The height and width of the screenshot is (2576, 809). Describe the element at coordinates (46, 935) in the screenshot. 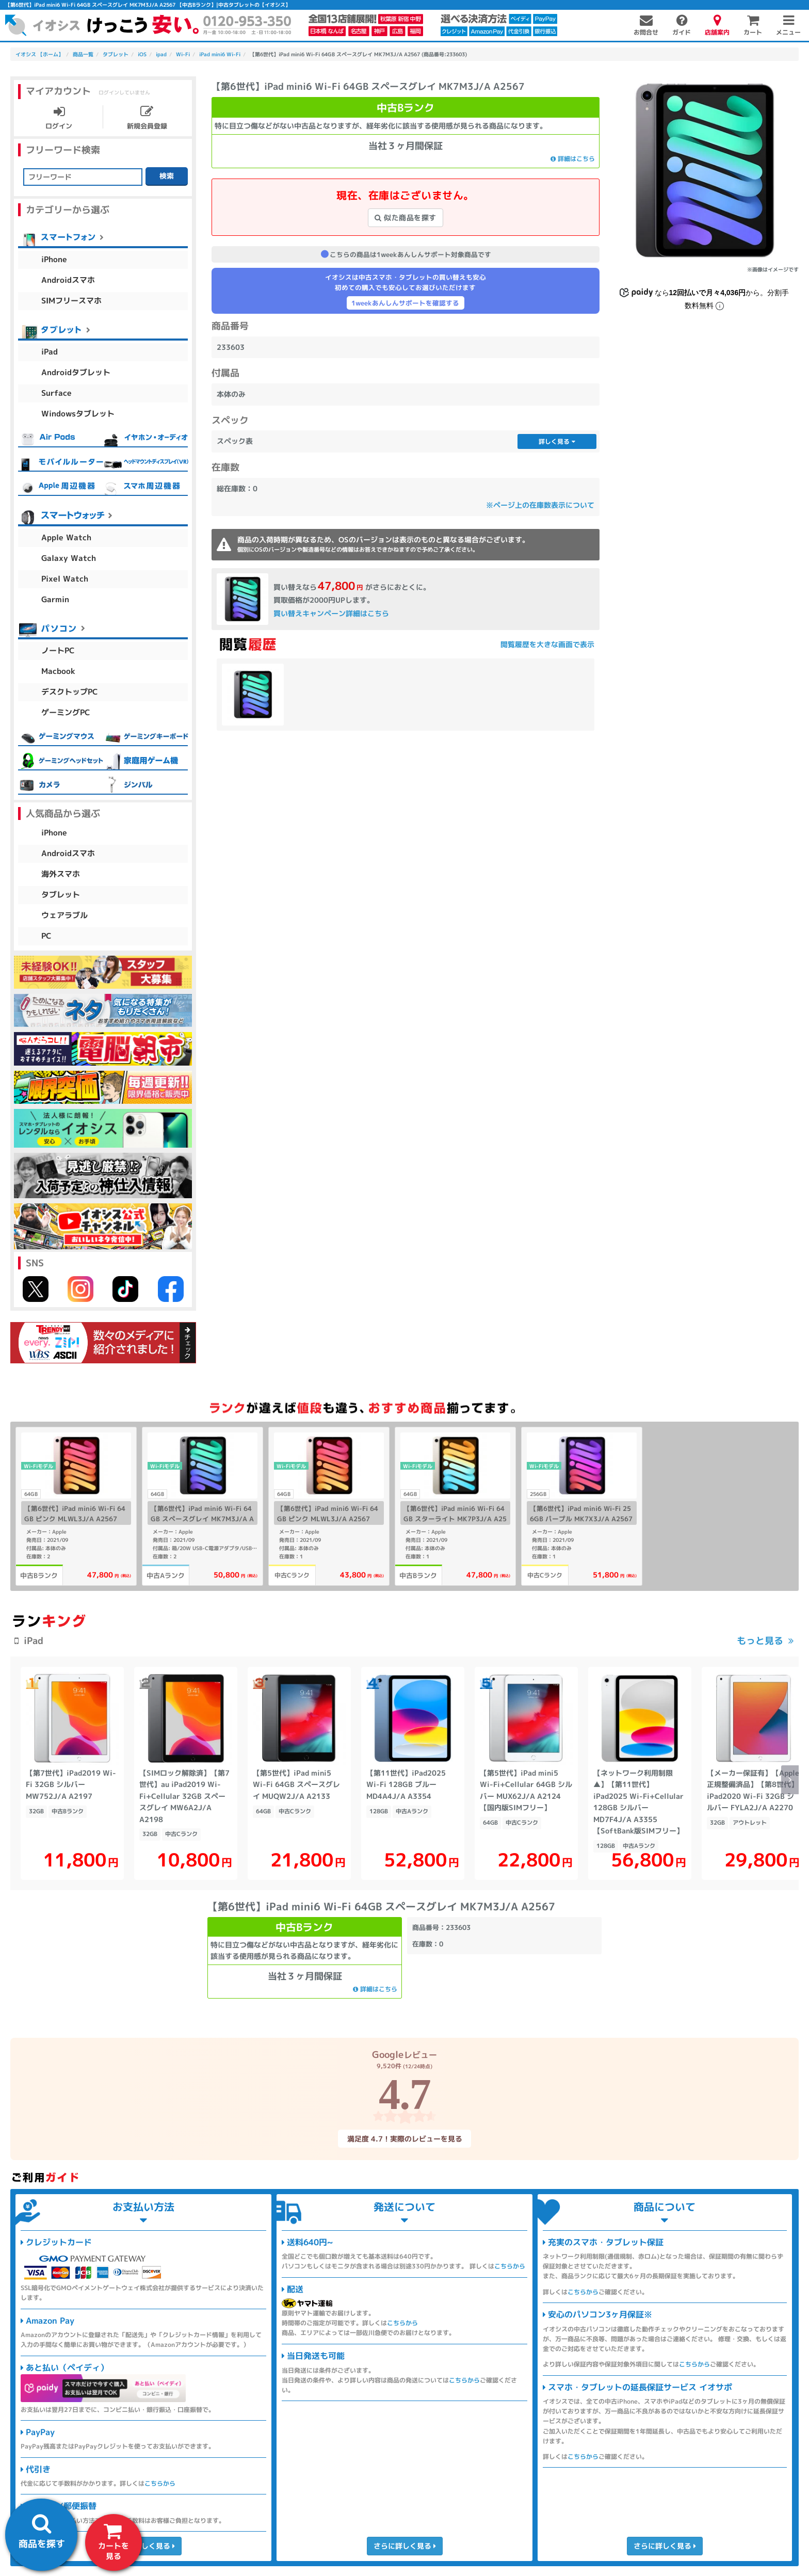

I see `PC` at that location.